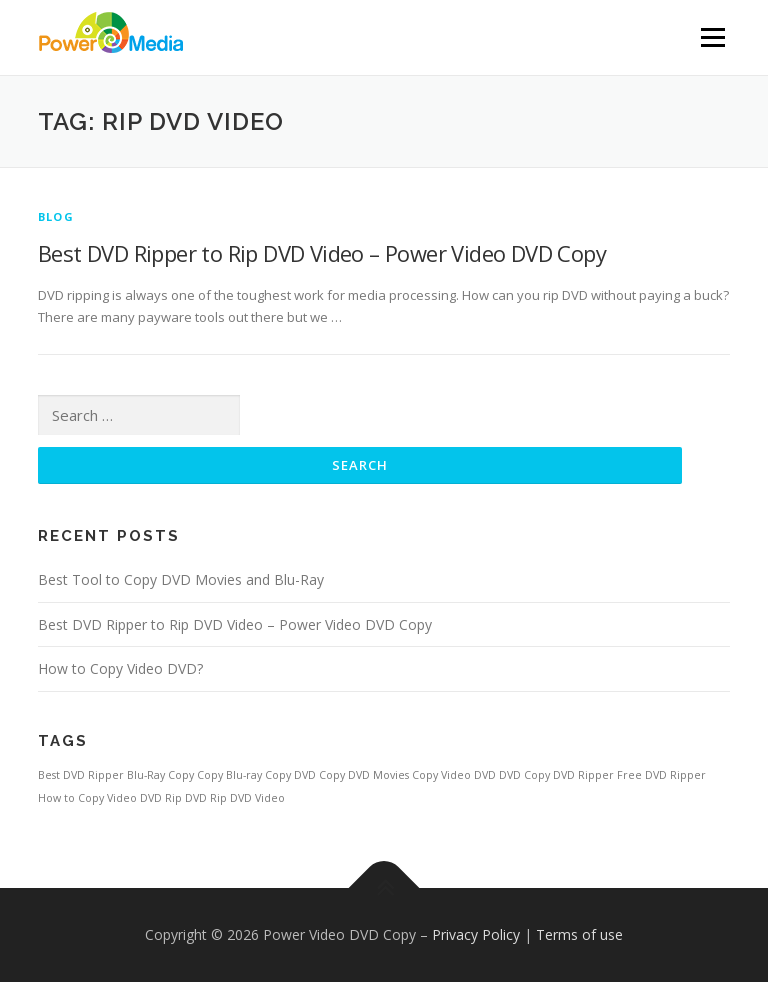 The image size is (768, 982). What do you see at coordinates (583, 775) in the screenshot?
I see `DVD Ripper [DVD Ripper (1 item)]` at bounding box center [583, 775].